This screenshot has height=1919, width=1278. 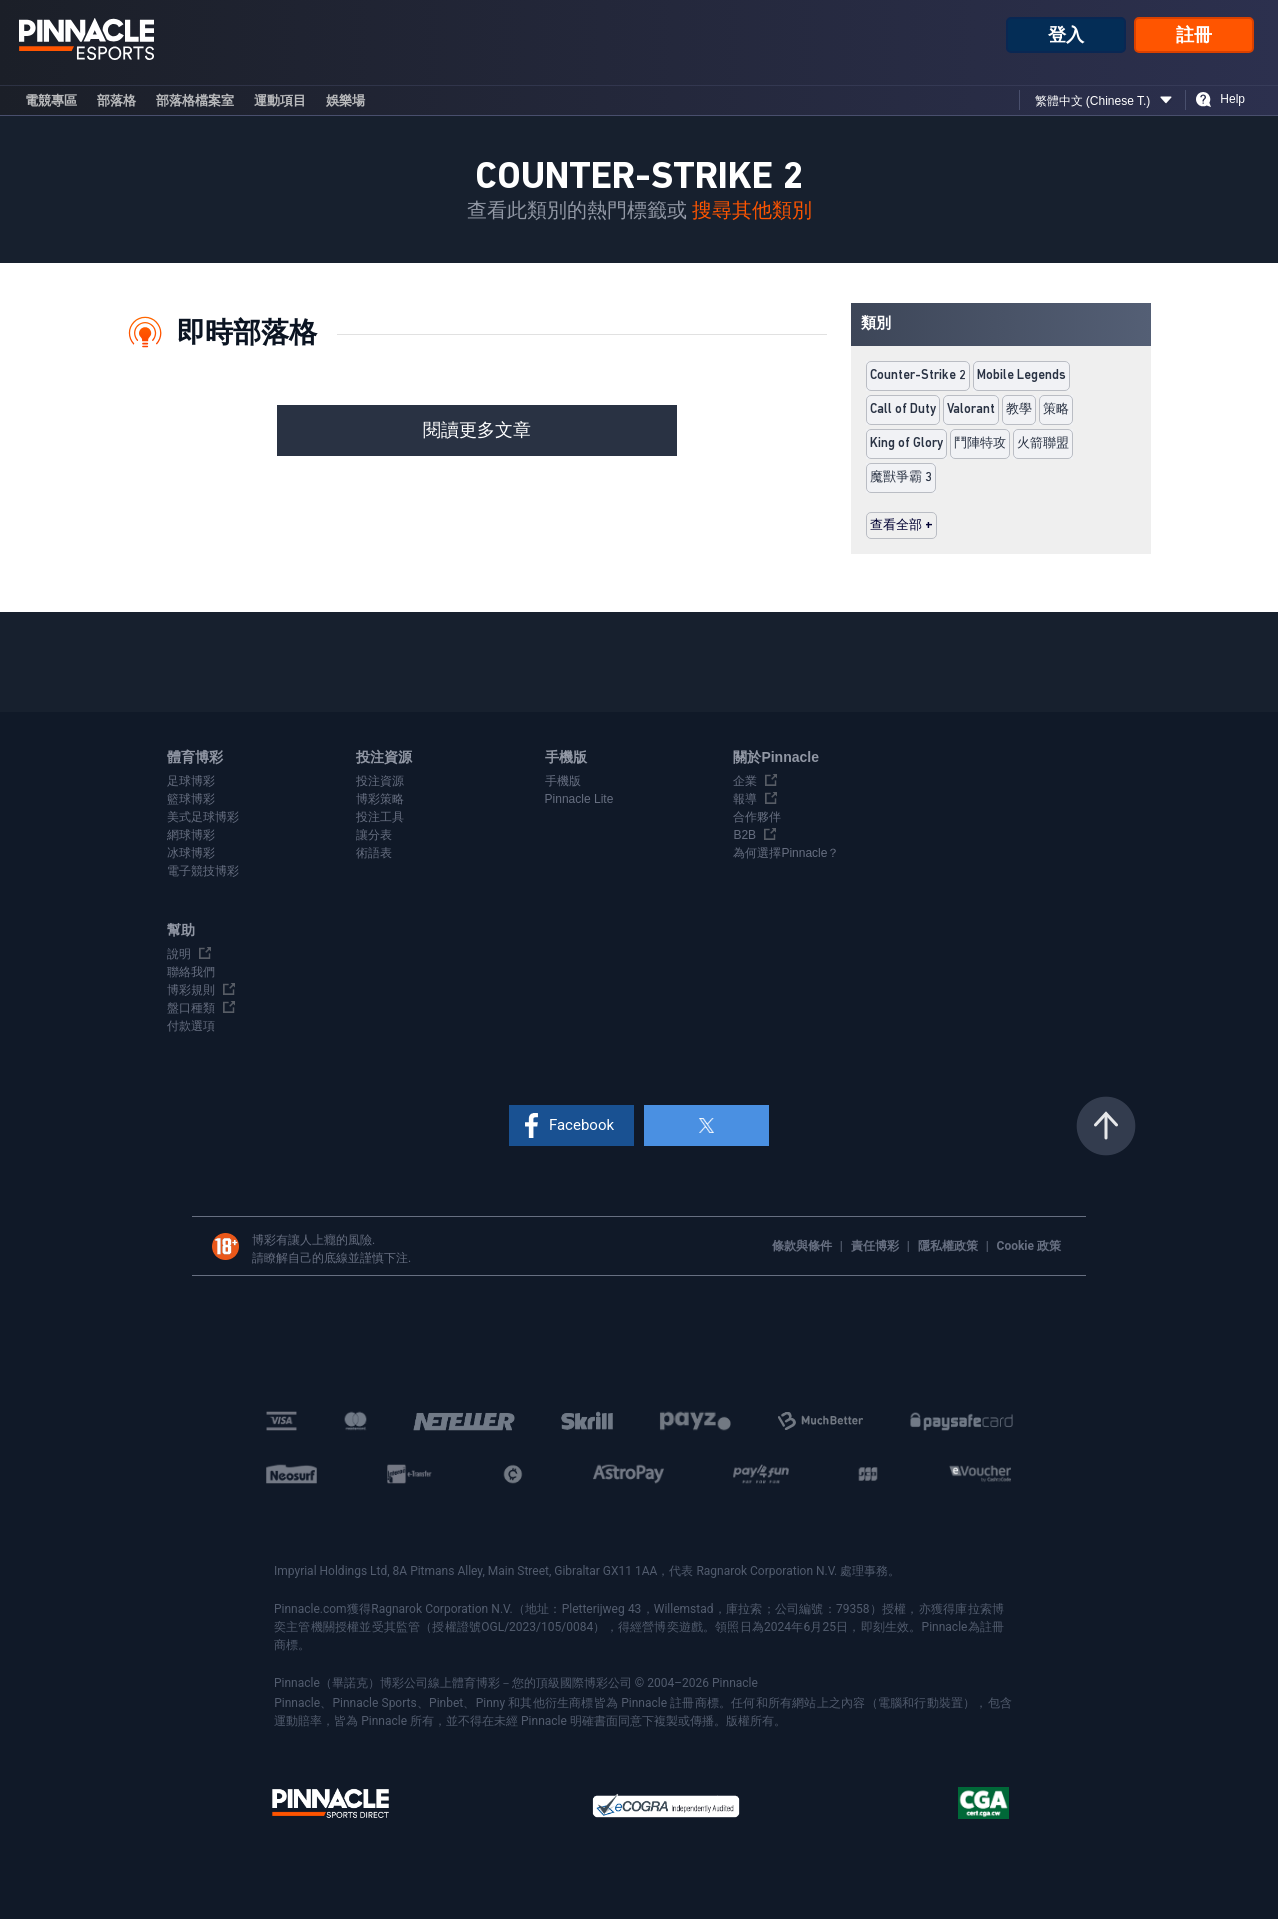 I want to click on 說明, so click(x=179, y=954).